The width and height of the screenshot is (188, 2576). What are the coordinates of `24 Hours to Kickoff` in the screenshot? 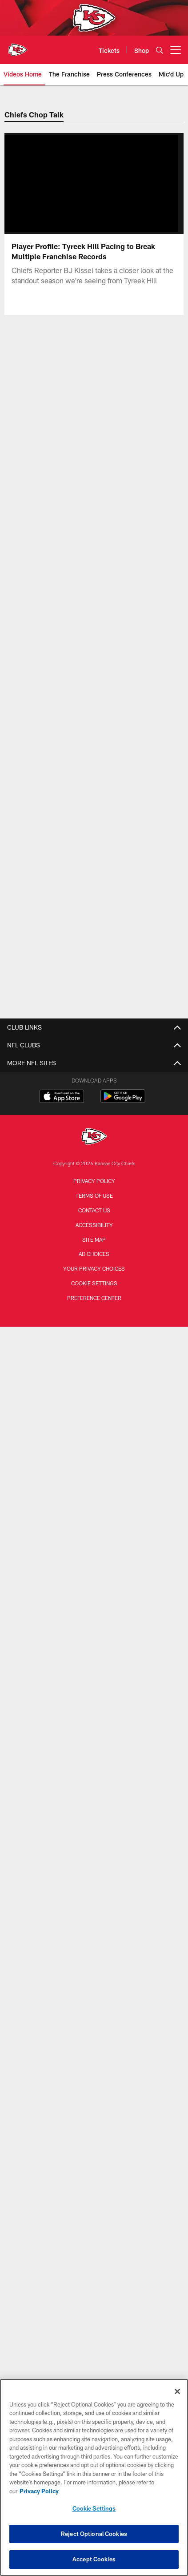 It's located at (94, 1426).